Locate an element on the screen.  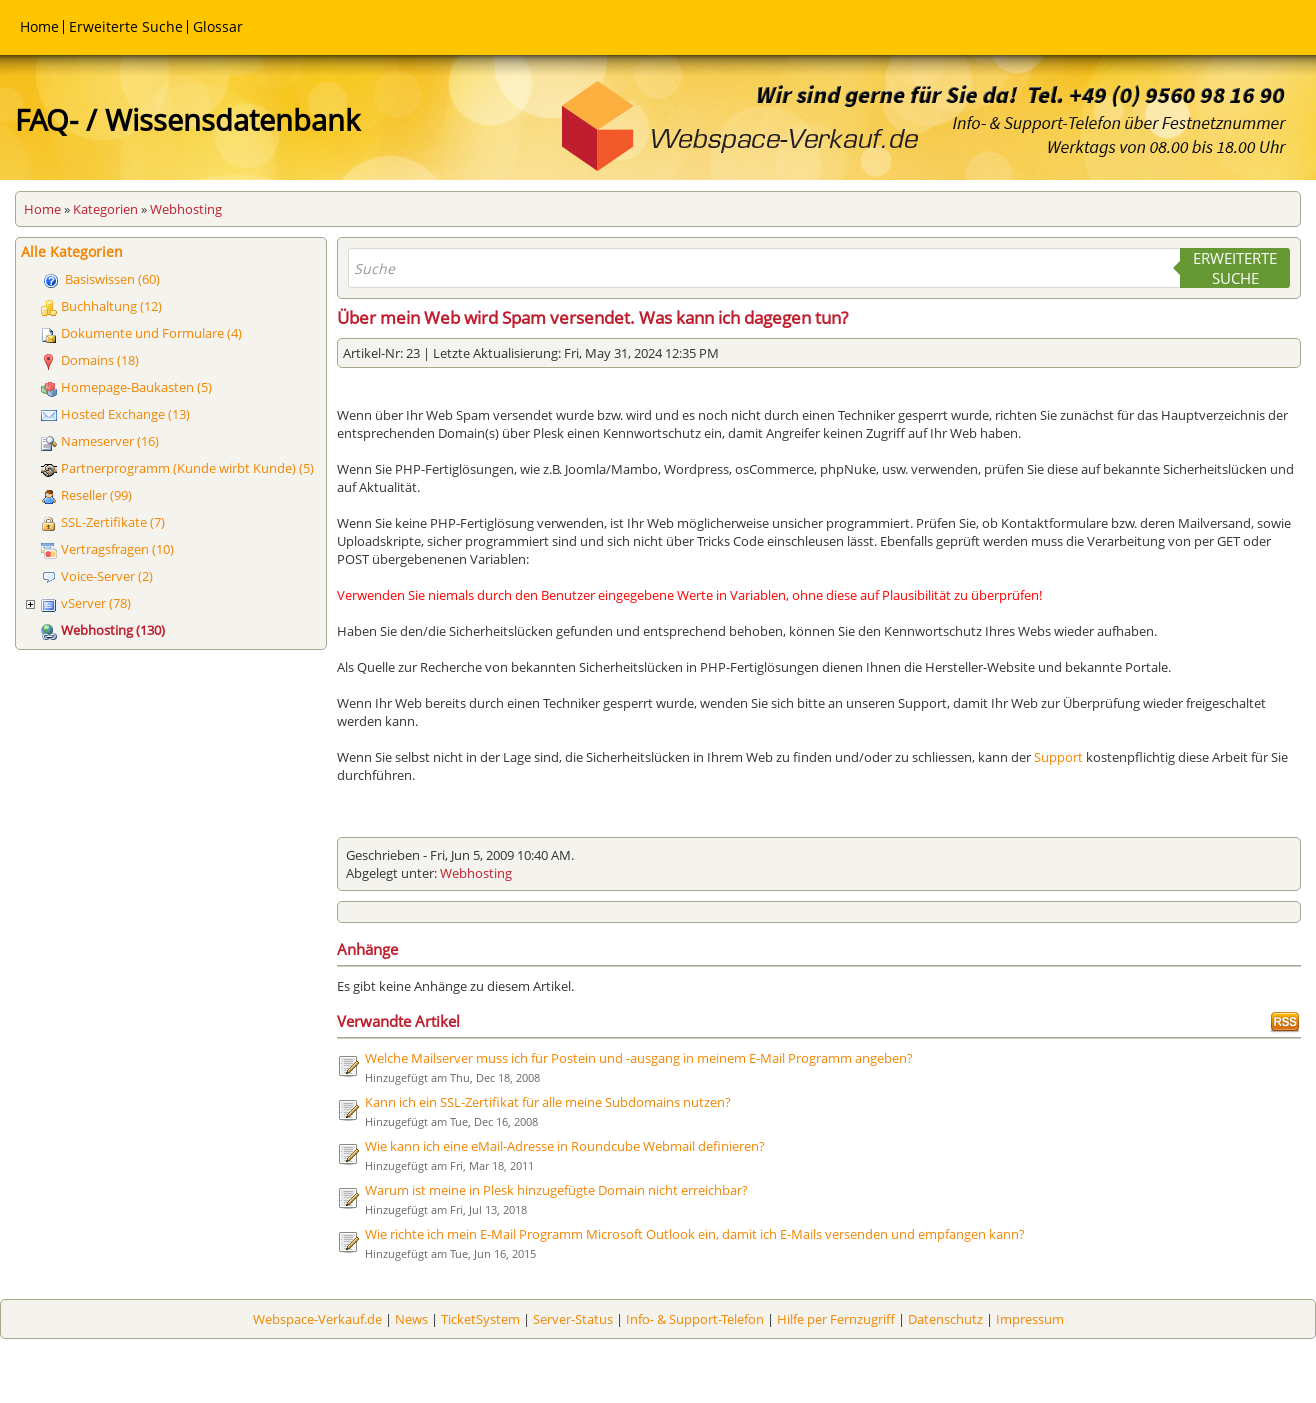
Info- & Support-Telefon is located at coordinates (695, 1319).